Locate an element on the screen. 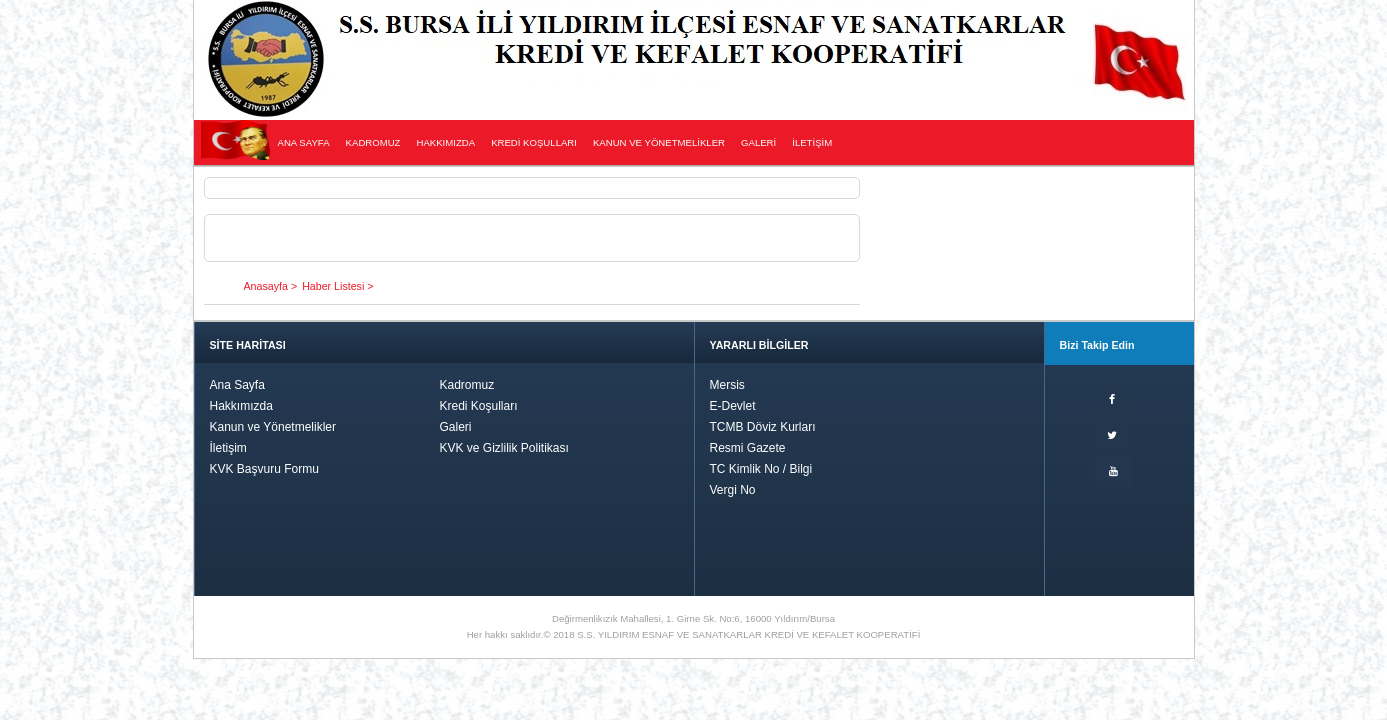 The width and height of the screenshot is (1387, 720). TCMB Döviz Kurları is located at coordinates (763, 427).